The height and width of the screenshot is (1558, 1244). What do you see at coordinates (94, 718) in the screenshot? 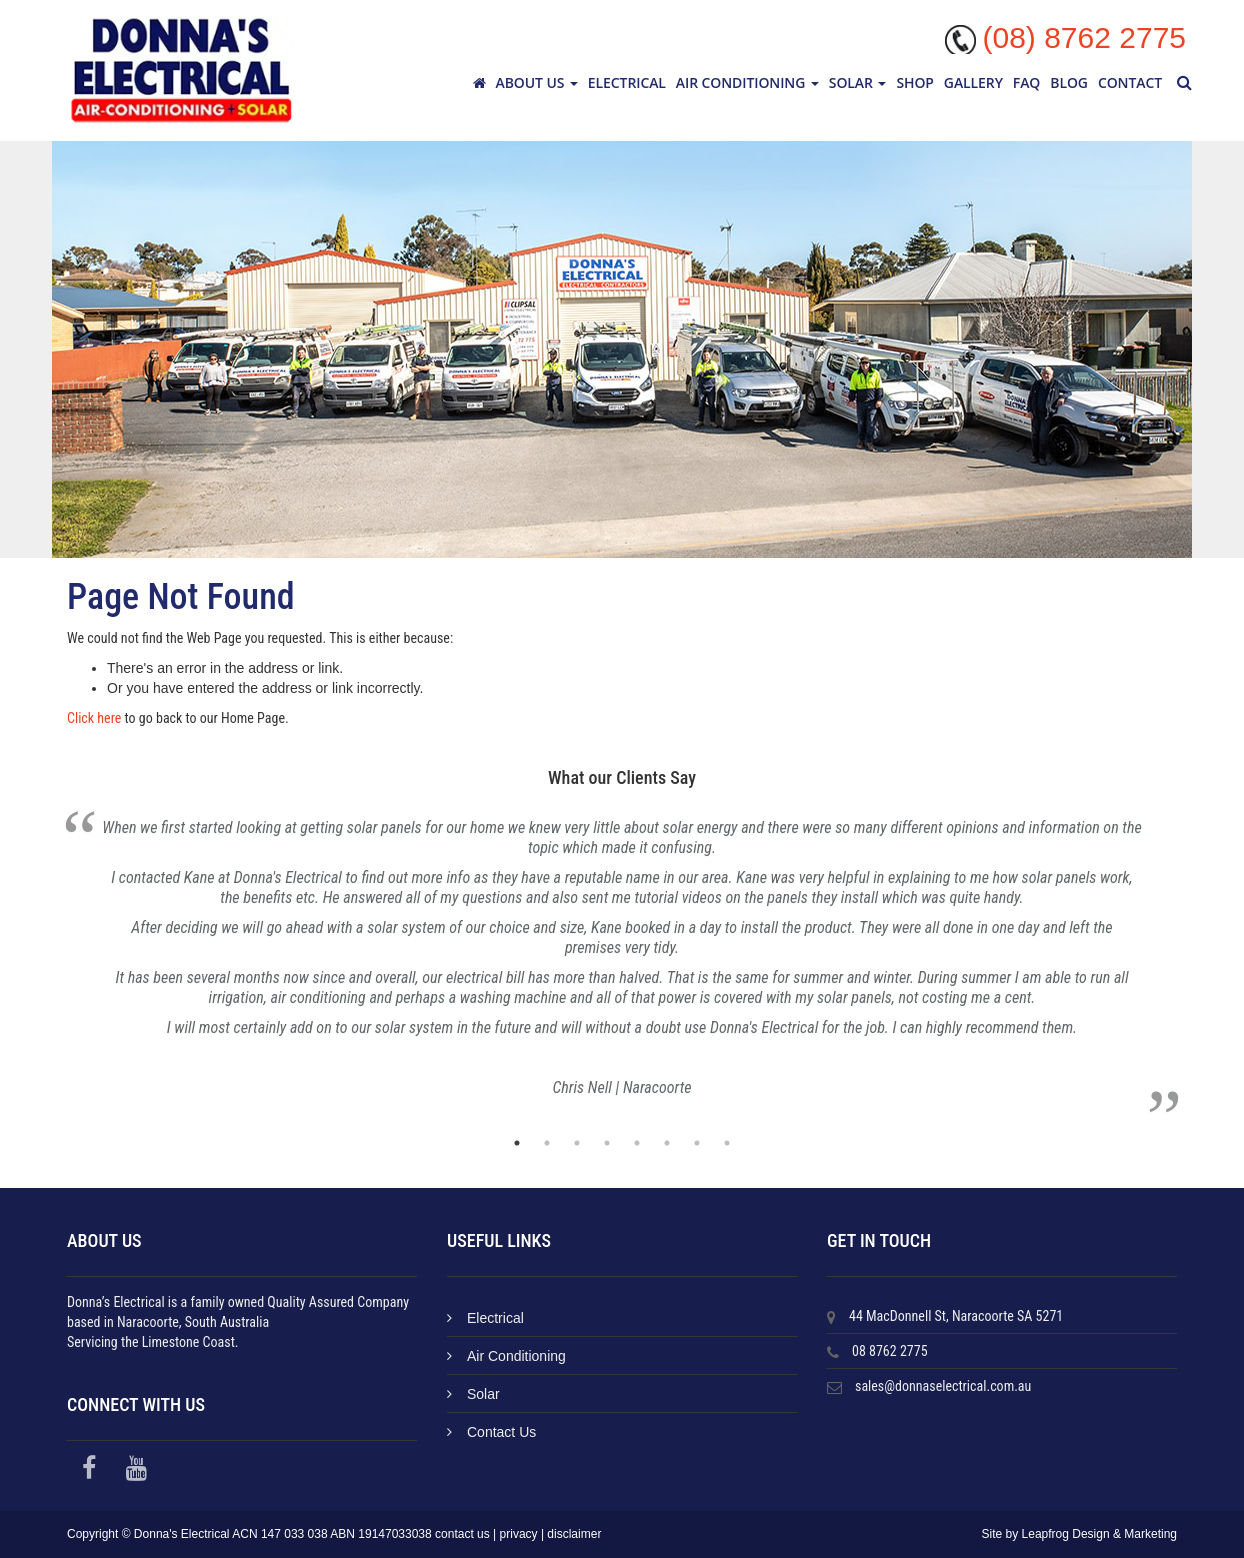
I see `Click here` at bounding box center [94, 718].